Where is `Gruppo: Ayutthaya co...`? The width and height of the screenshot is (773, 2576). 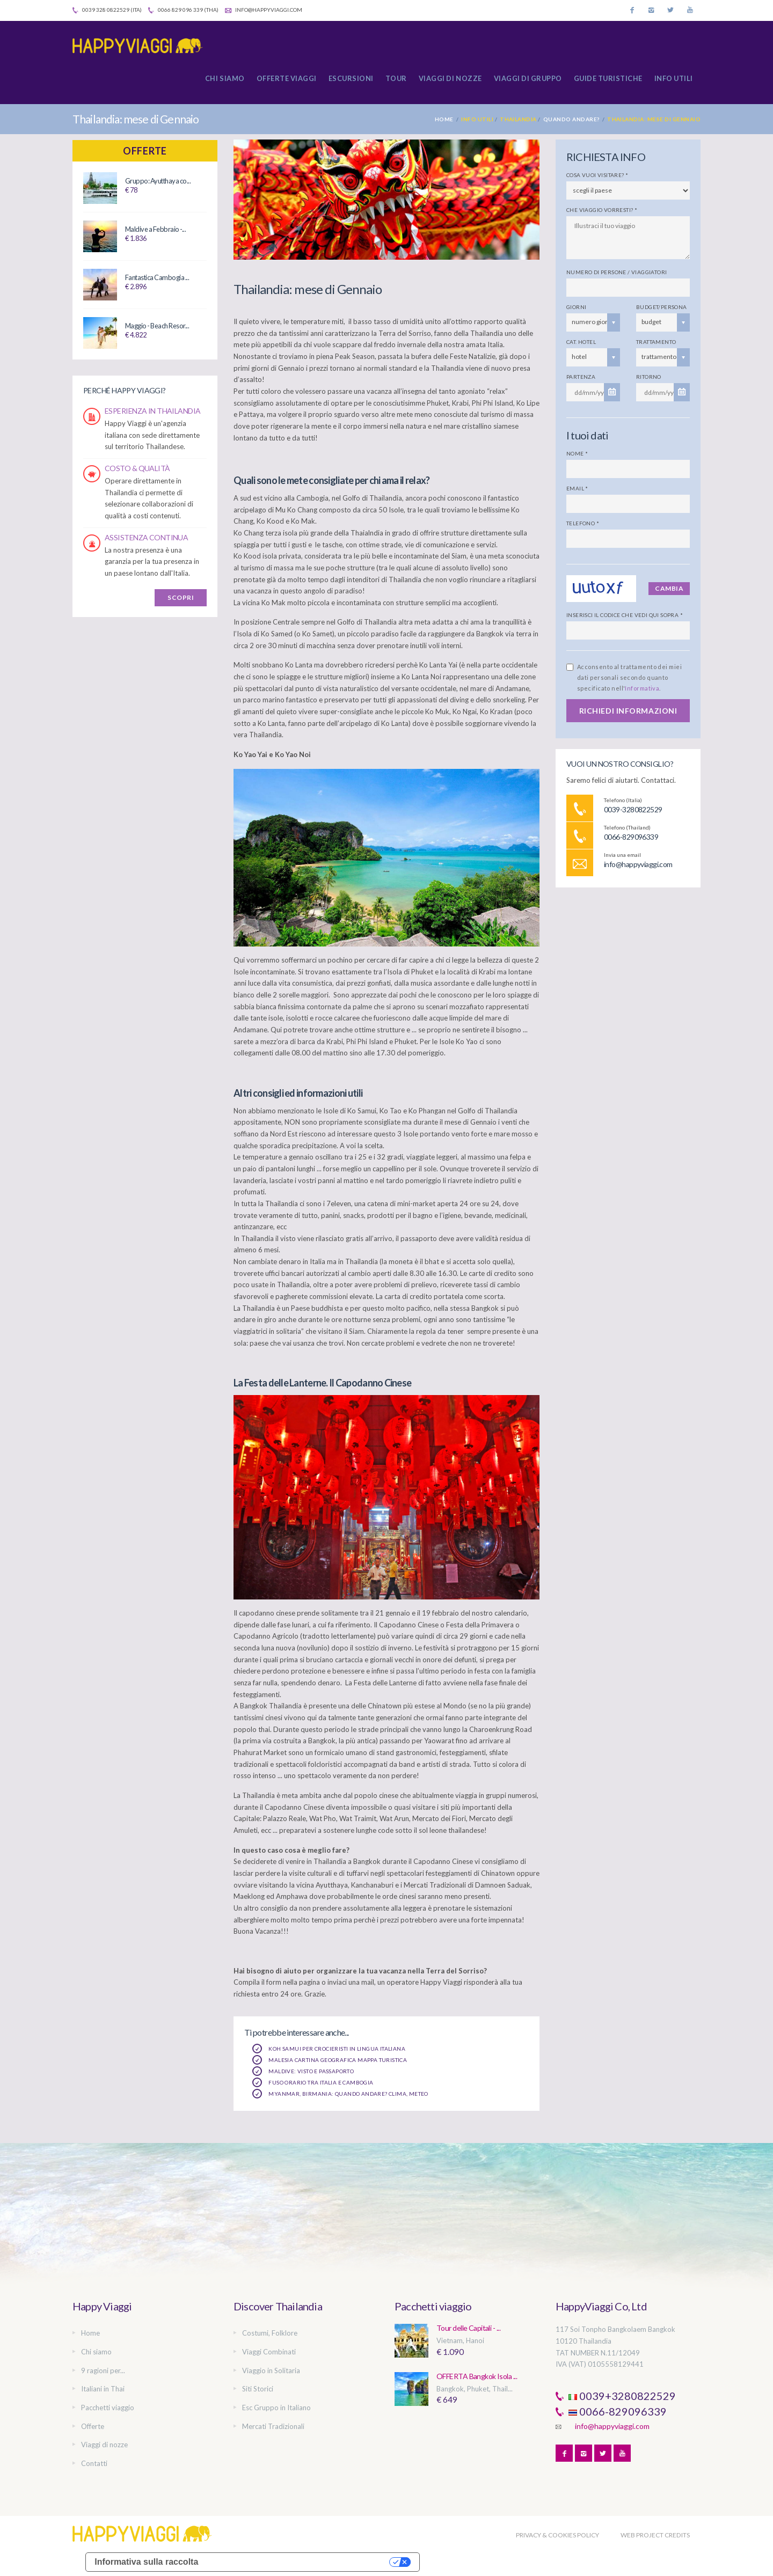
Gruppo: Ayutthaya co... is located at coordinates (158, 181).